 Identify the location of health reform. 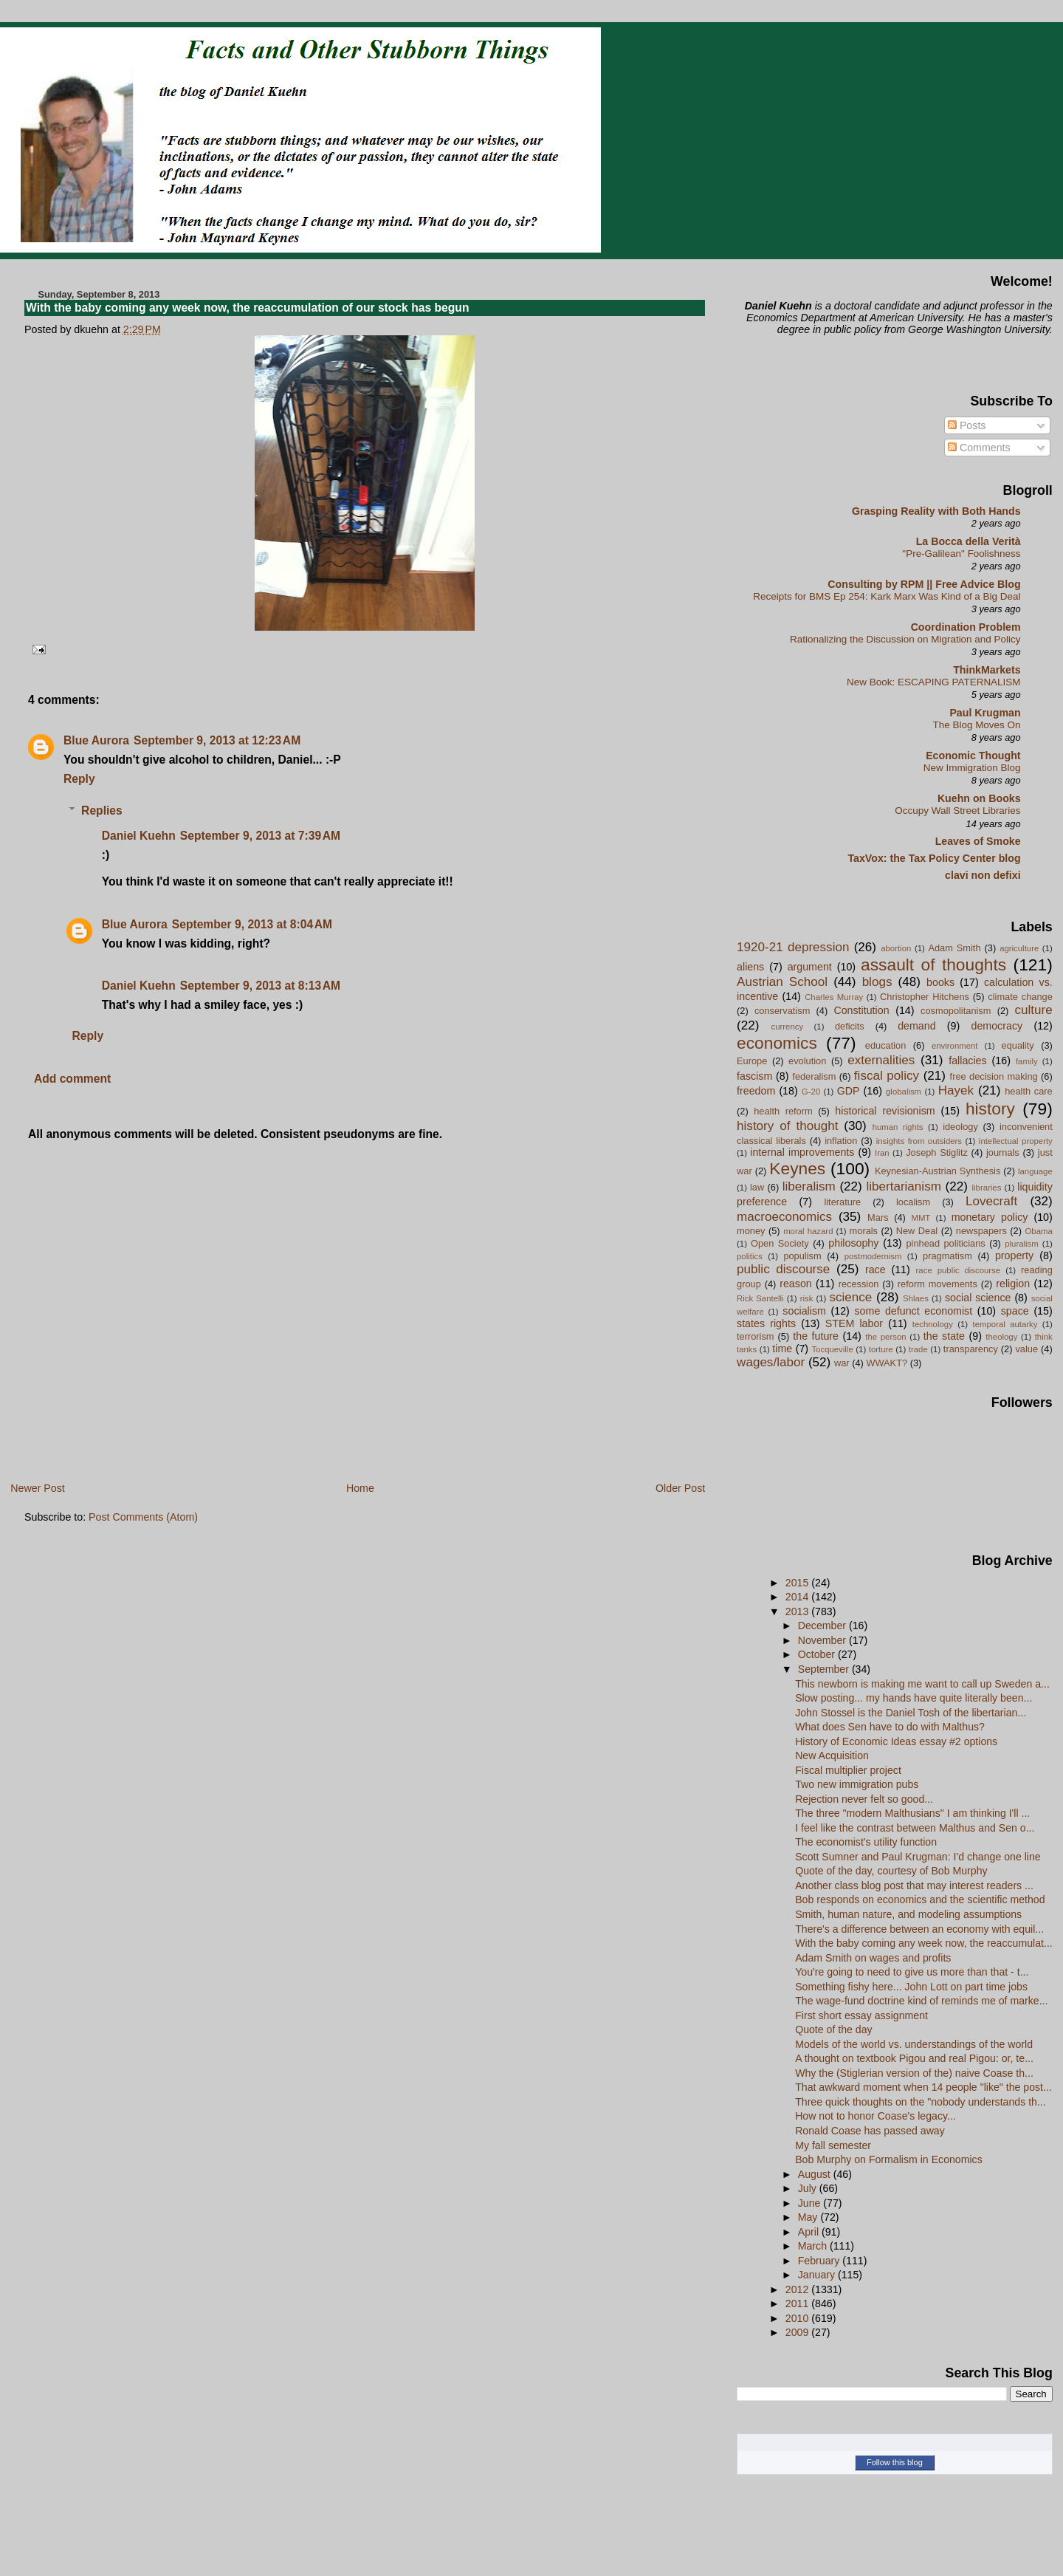
(783, 1111).